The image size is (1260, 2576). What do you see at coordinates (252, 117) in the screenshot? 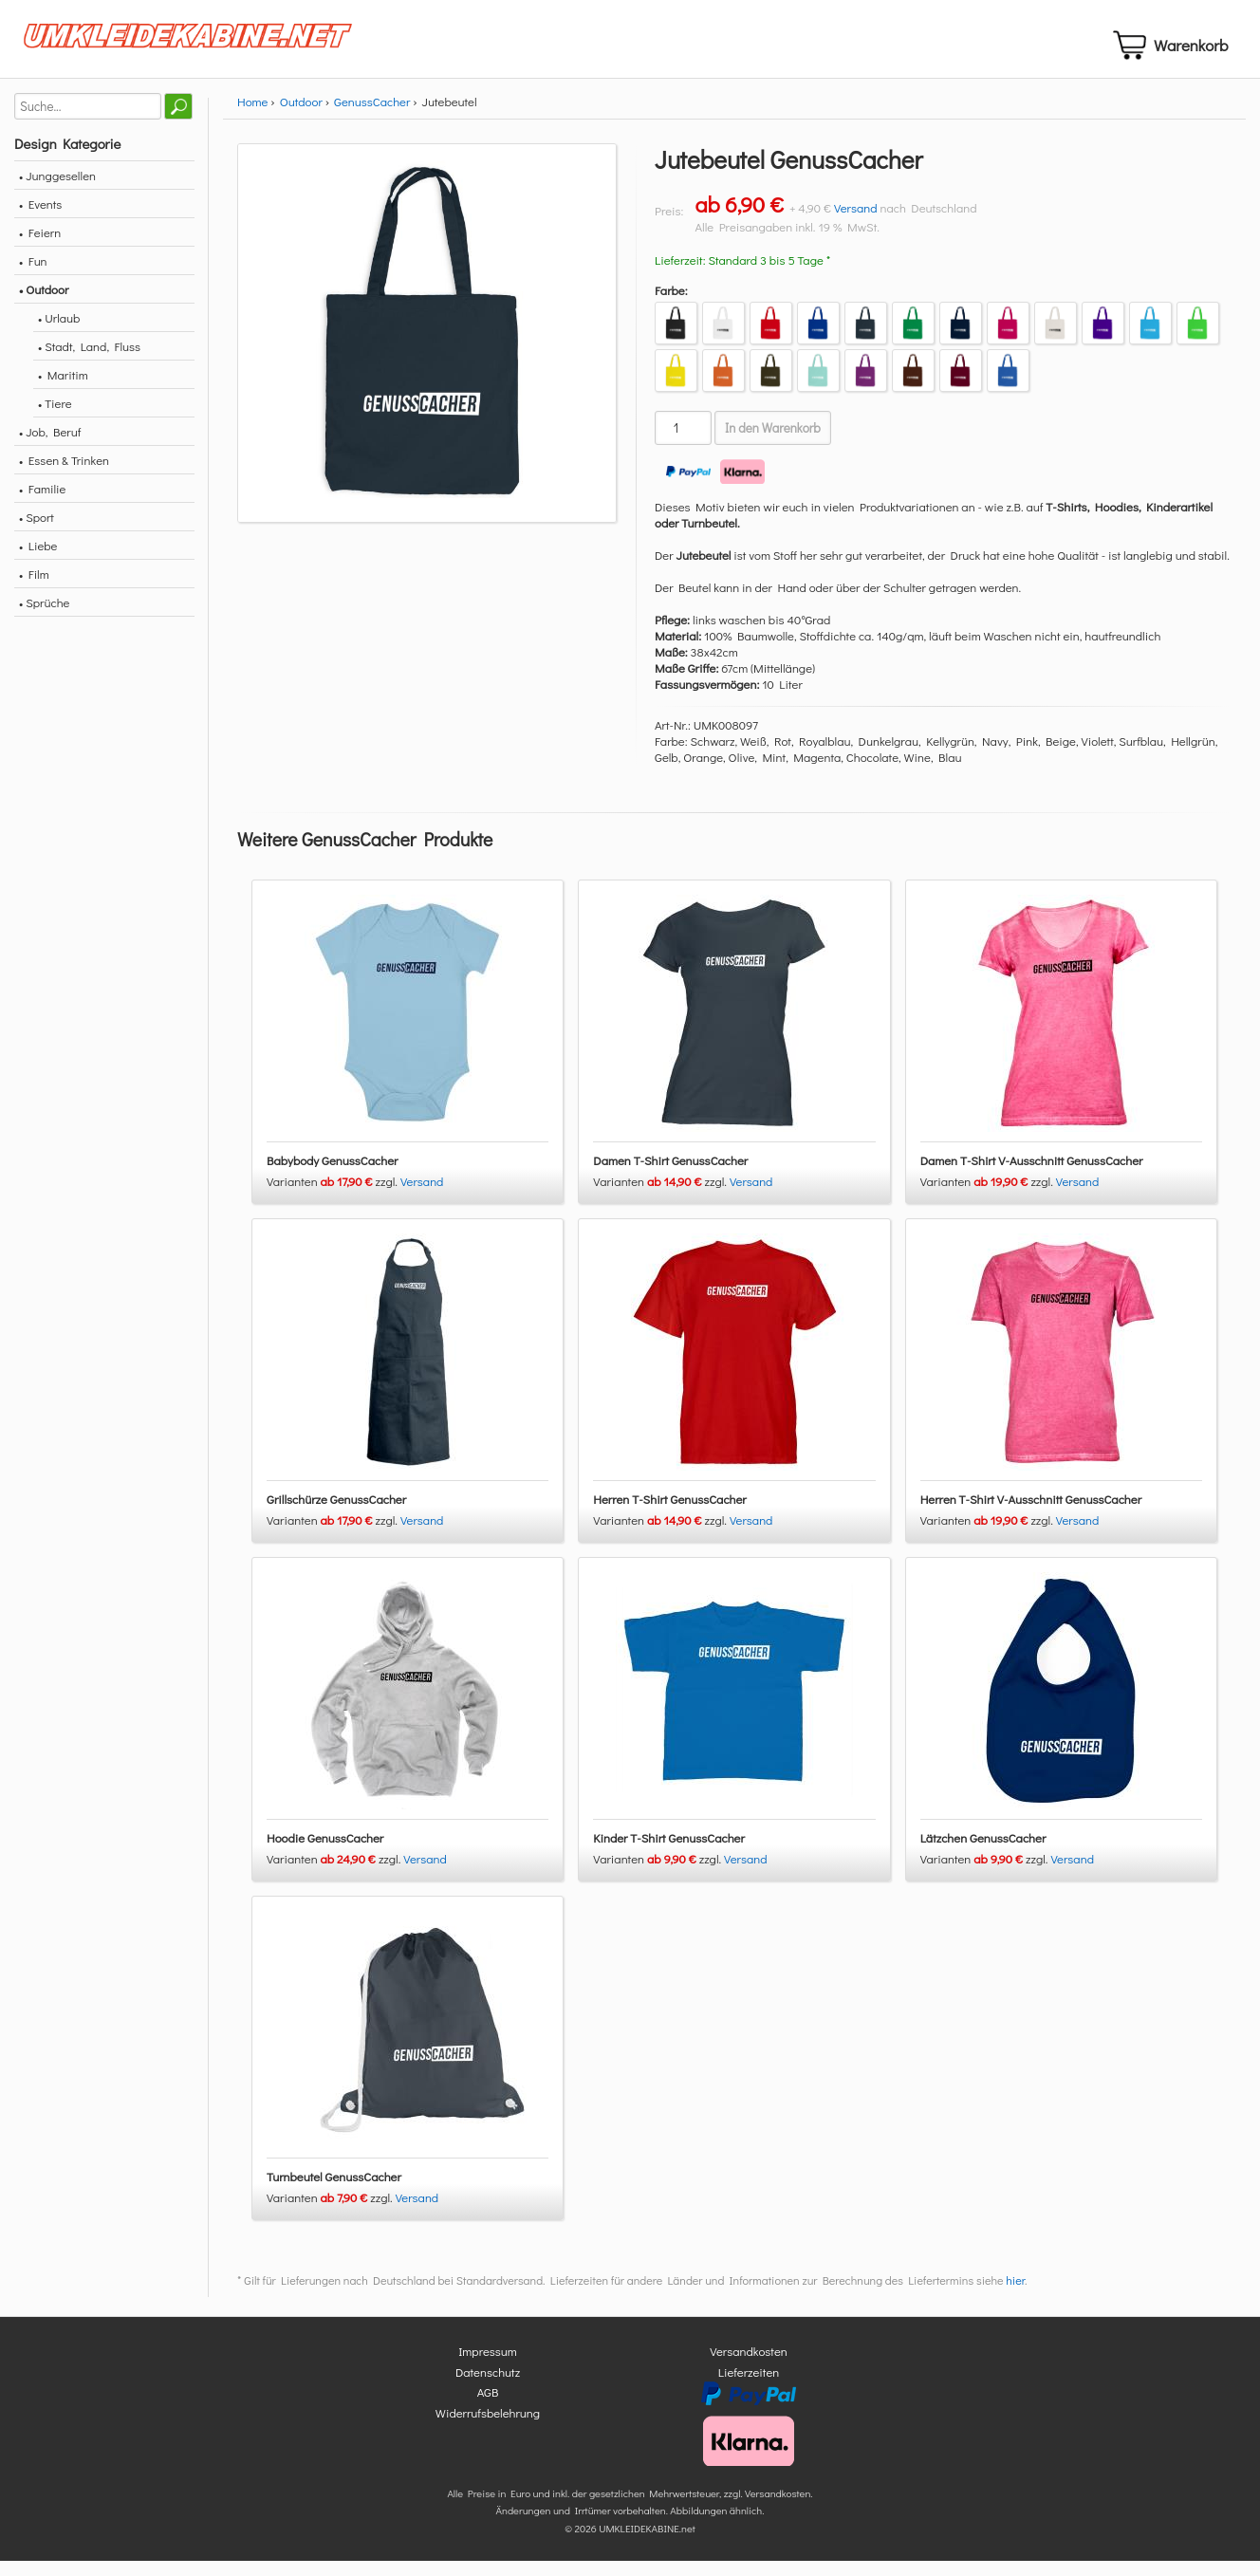
I see `Home` at bounding box center [252, 117].